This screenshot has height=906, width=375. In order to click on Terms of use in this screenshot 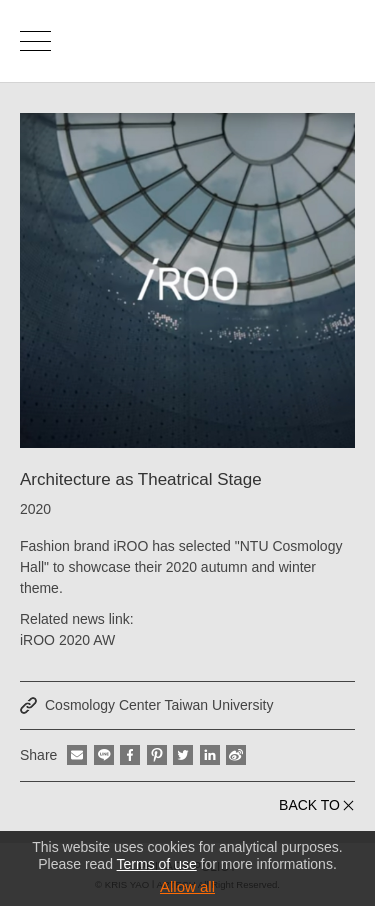, I will do `click(157, 864)`.